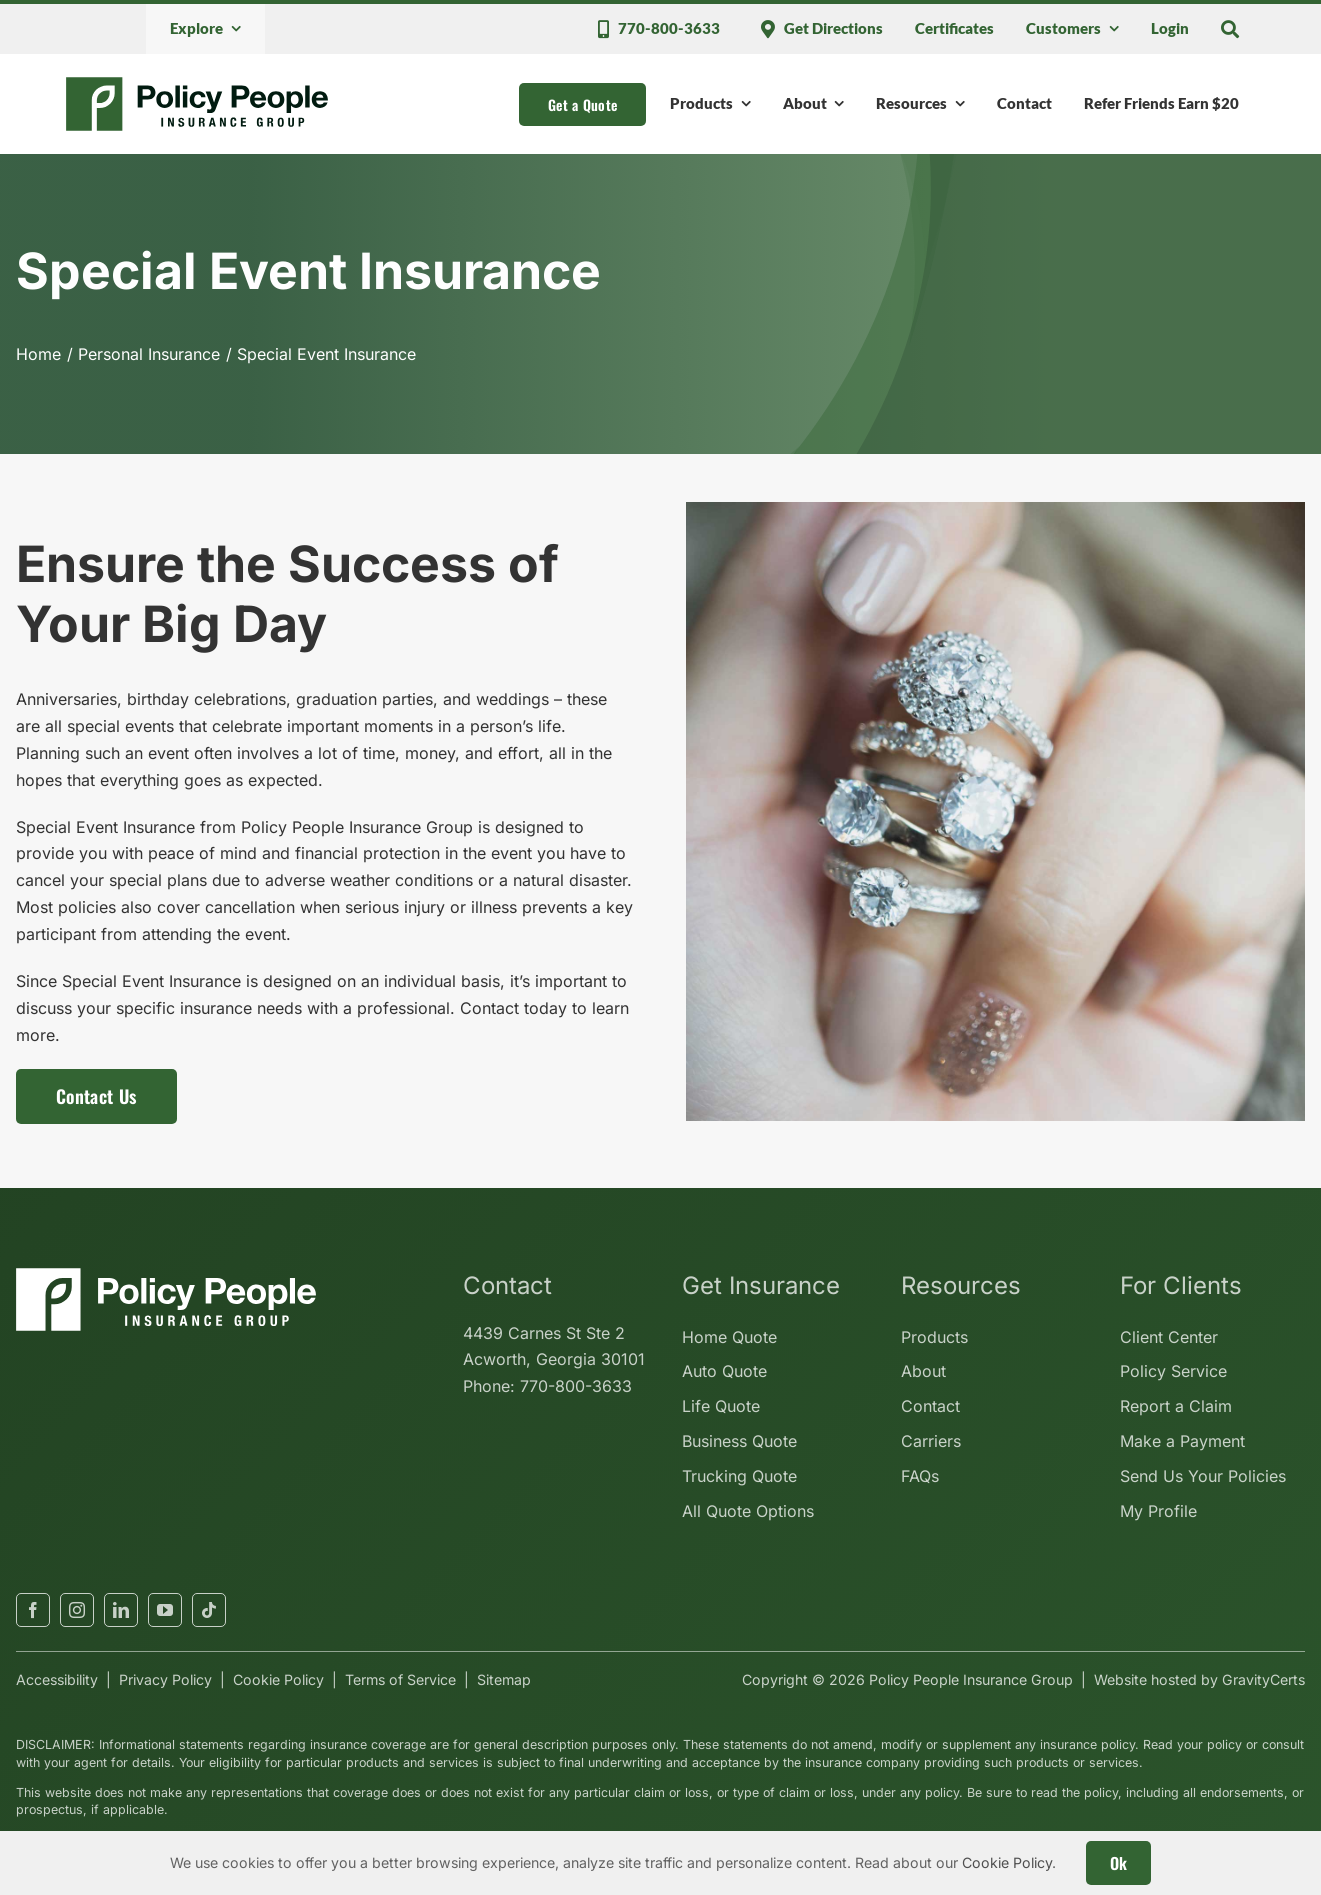  I want to click on [youtube], so click(165, 1610).